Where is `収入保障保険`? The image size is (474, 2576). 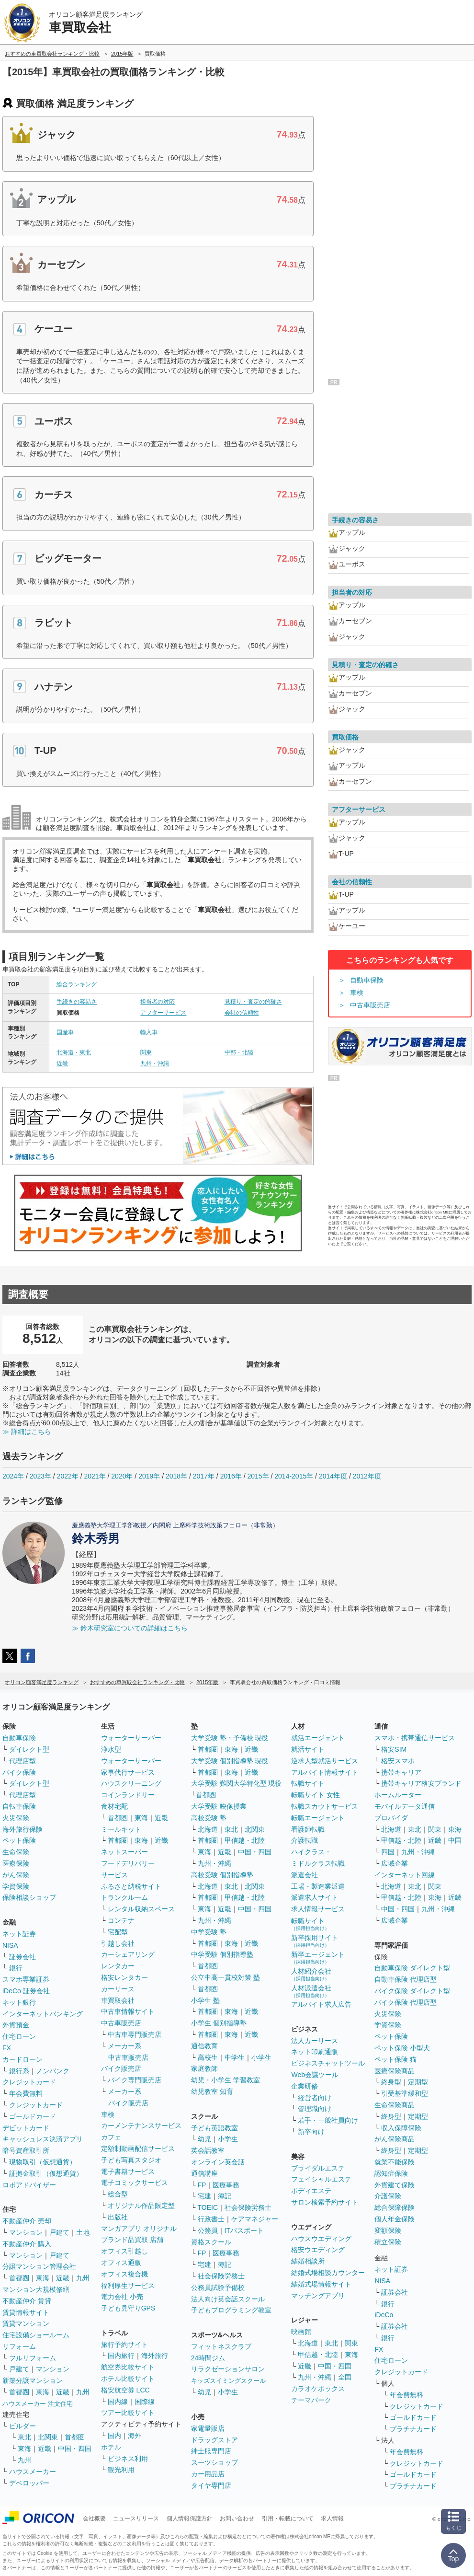
収入保障保険 is located at coordinates (401, 2128).